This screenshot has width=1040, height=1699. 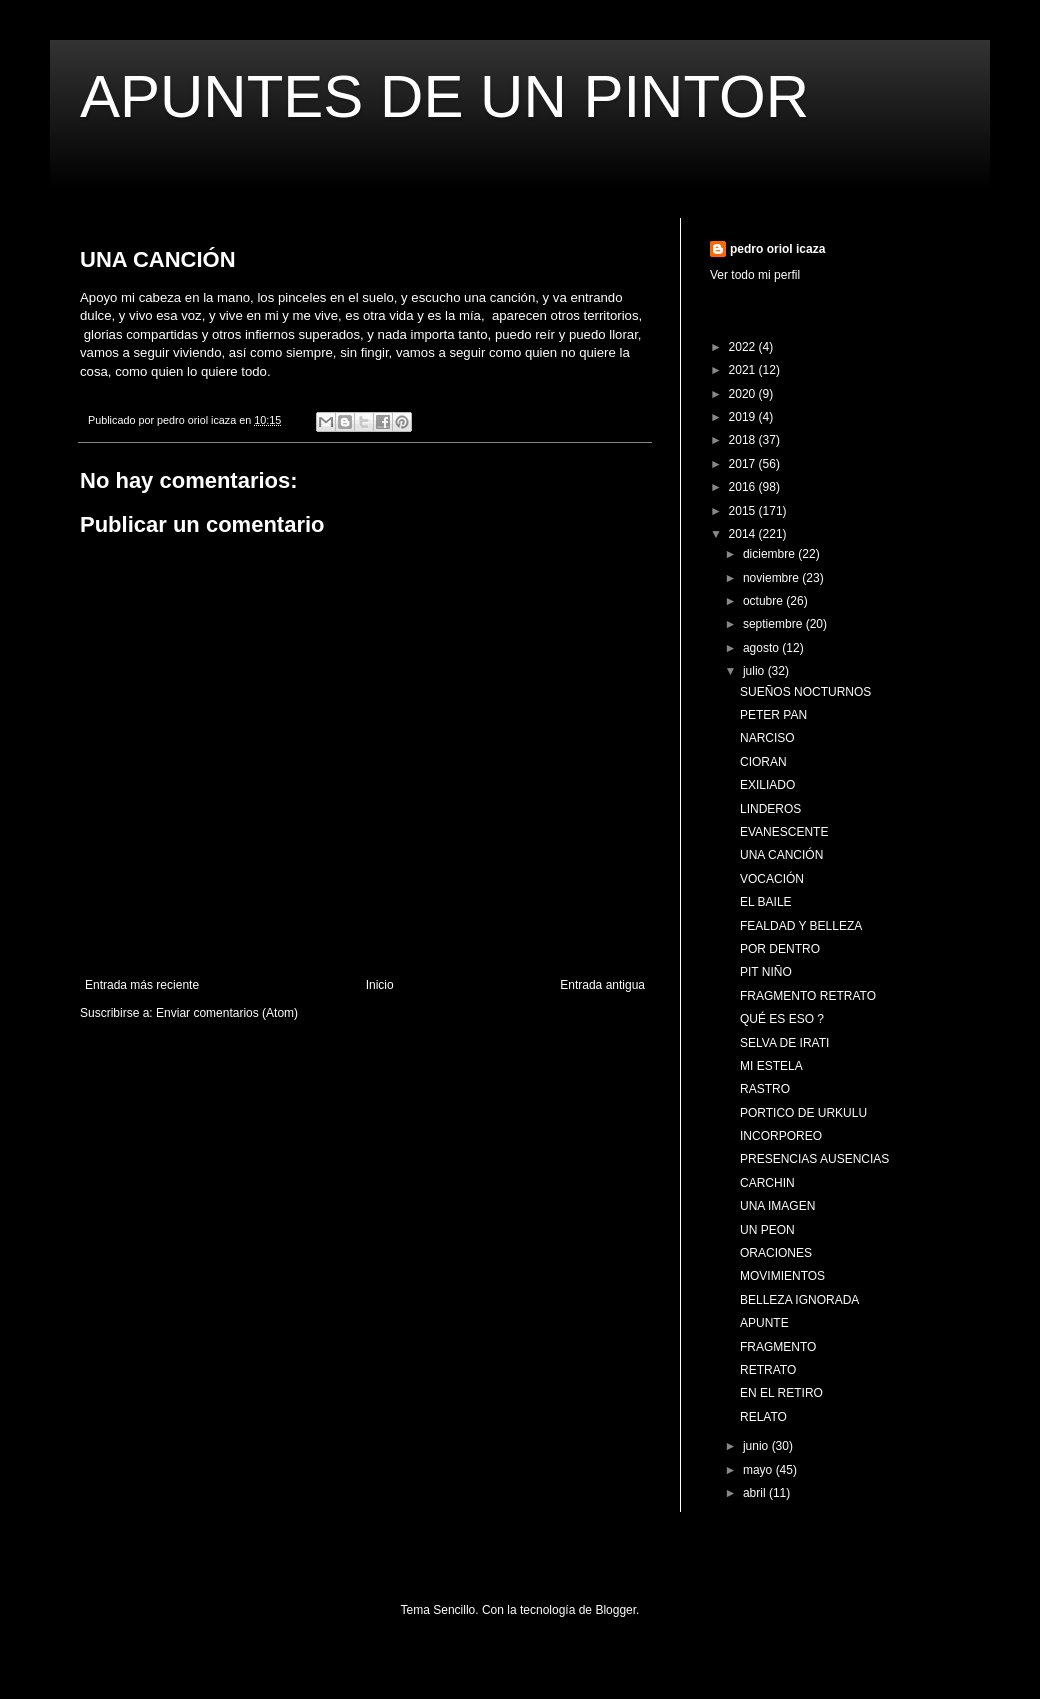 I want to click on UN PEON, so click(x=767, y=1230).